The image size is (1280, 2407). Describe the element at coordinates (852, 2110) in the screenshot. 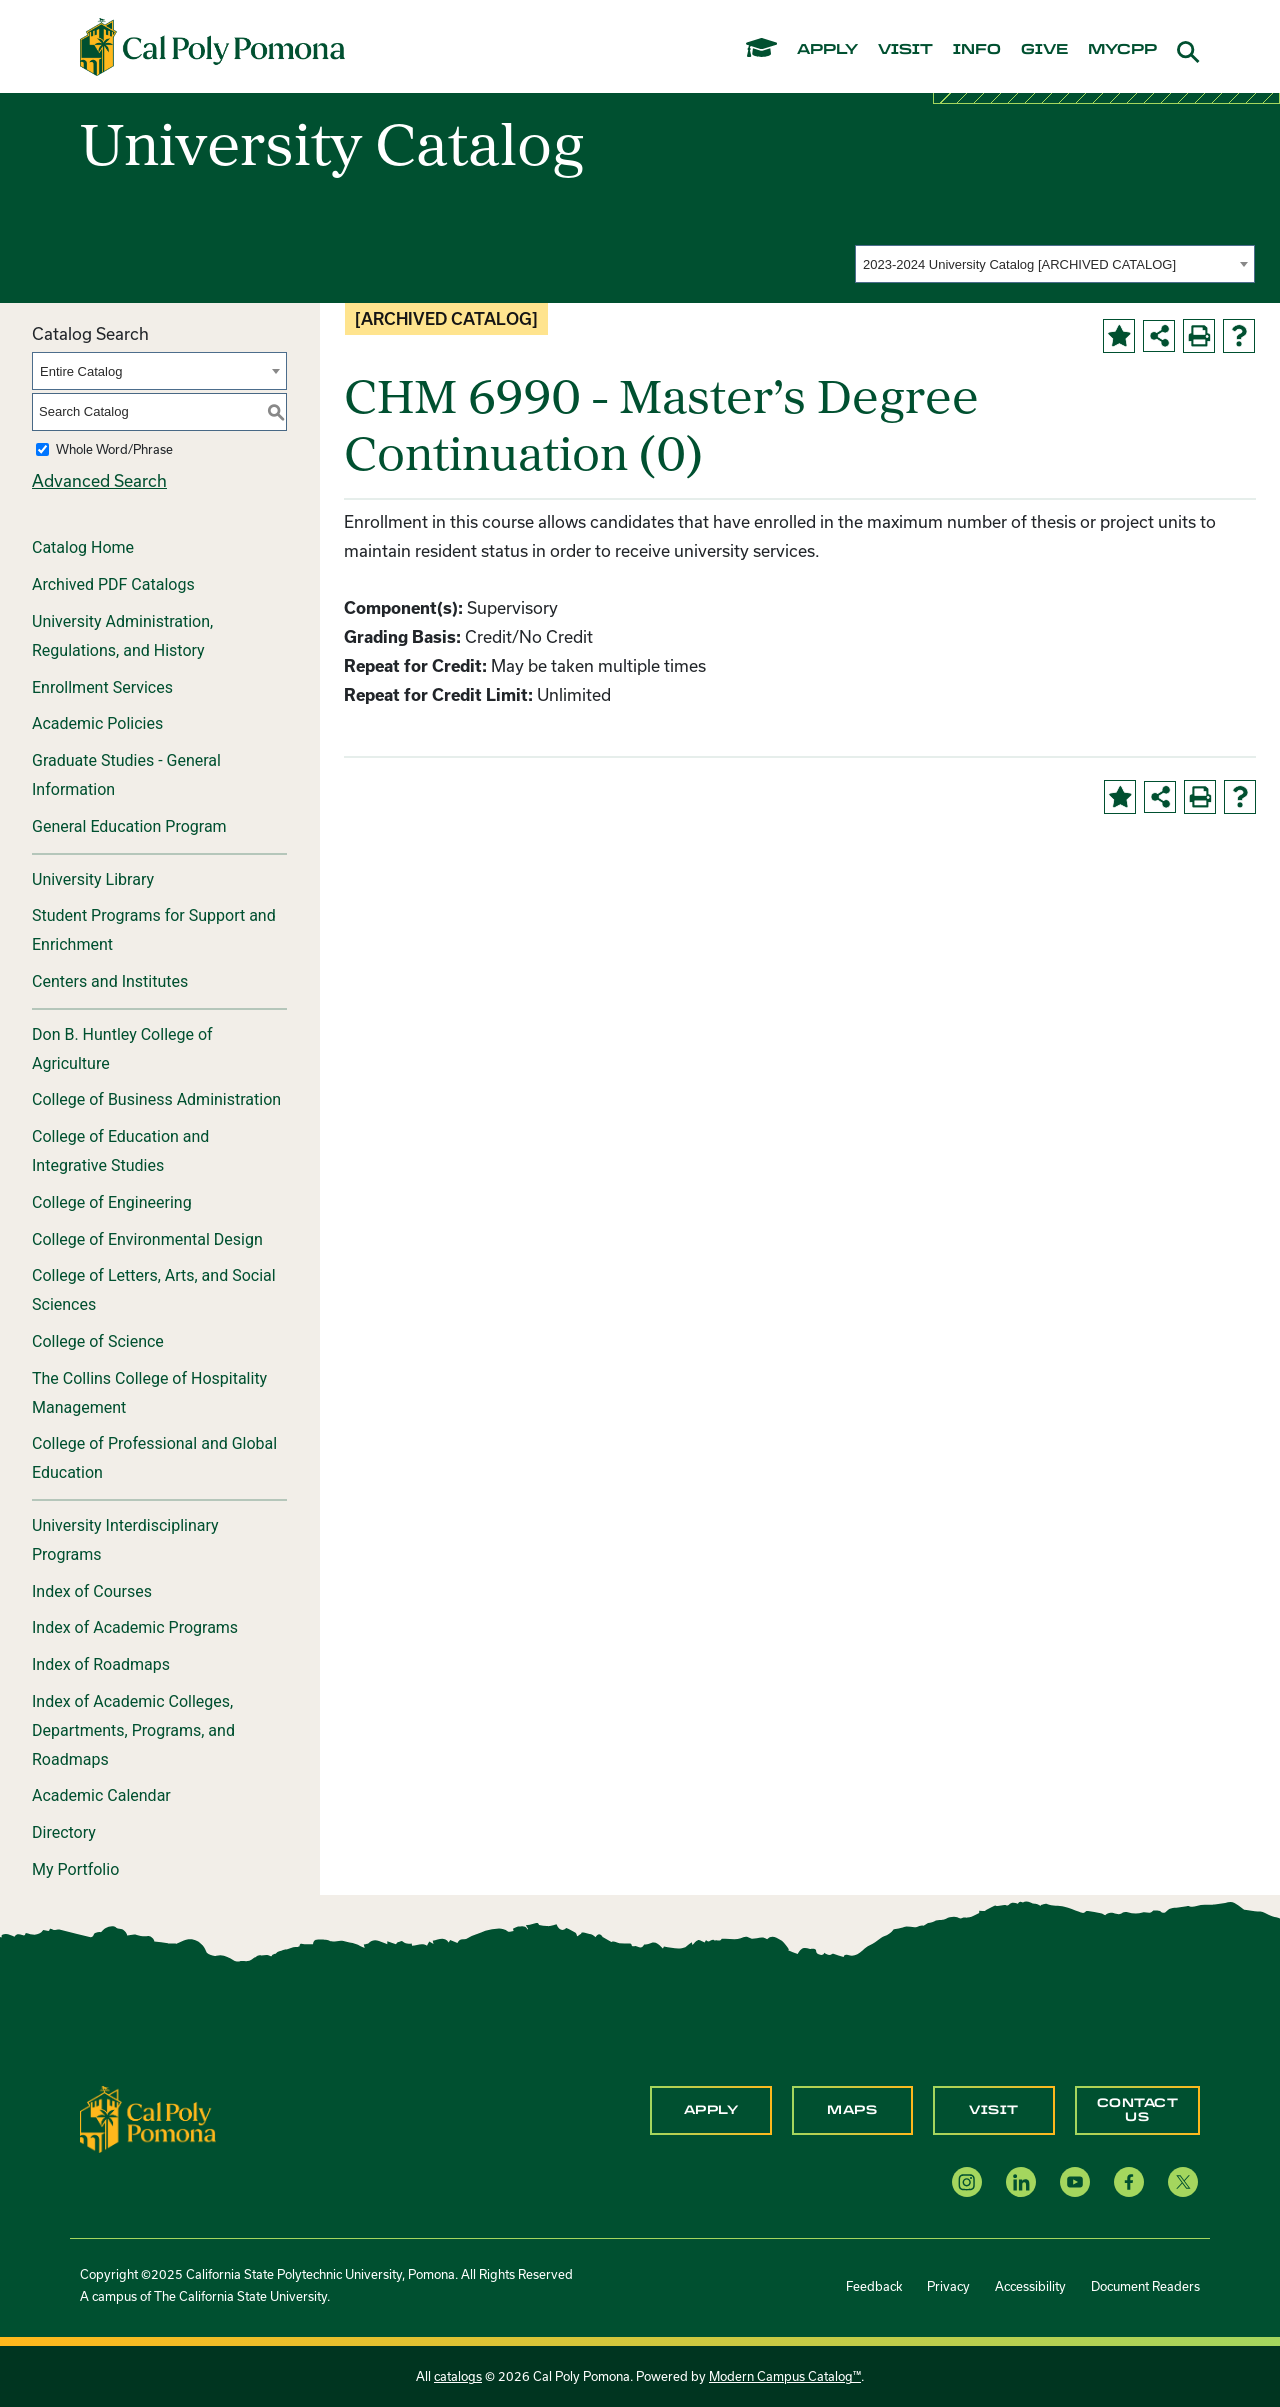

I see `Maps` at that location.